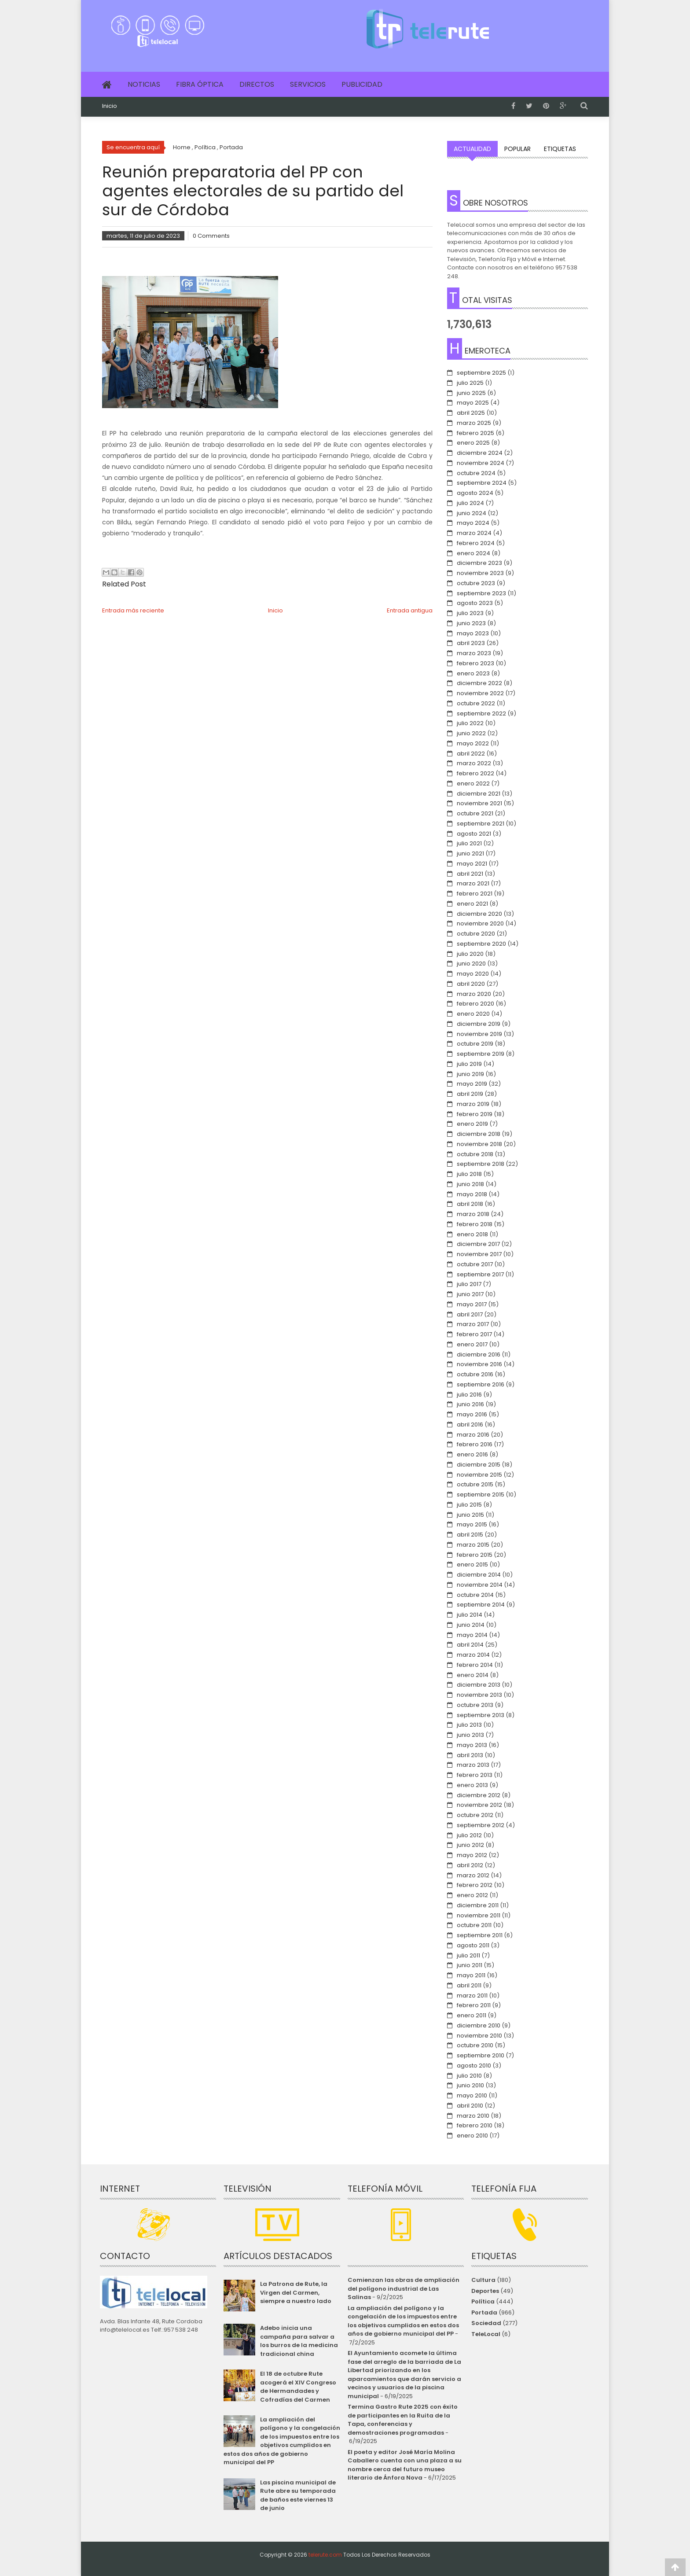 Image resolution: width=690 pixels, height=2576 pixels. What do you see at coordinates (470, 853) in the screenshot?
I see `junio 2021` at bounding box center [470, 853].